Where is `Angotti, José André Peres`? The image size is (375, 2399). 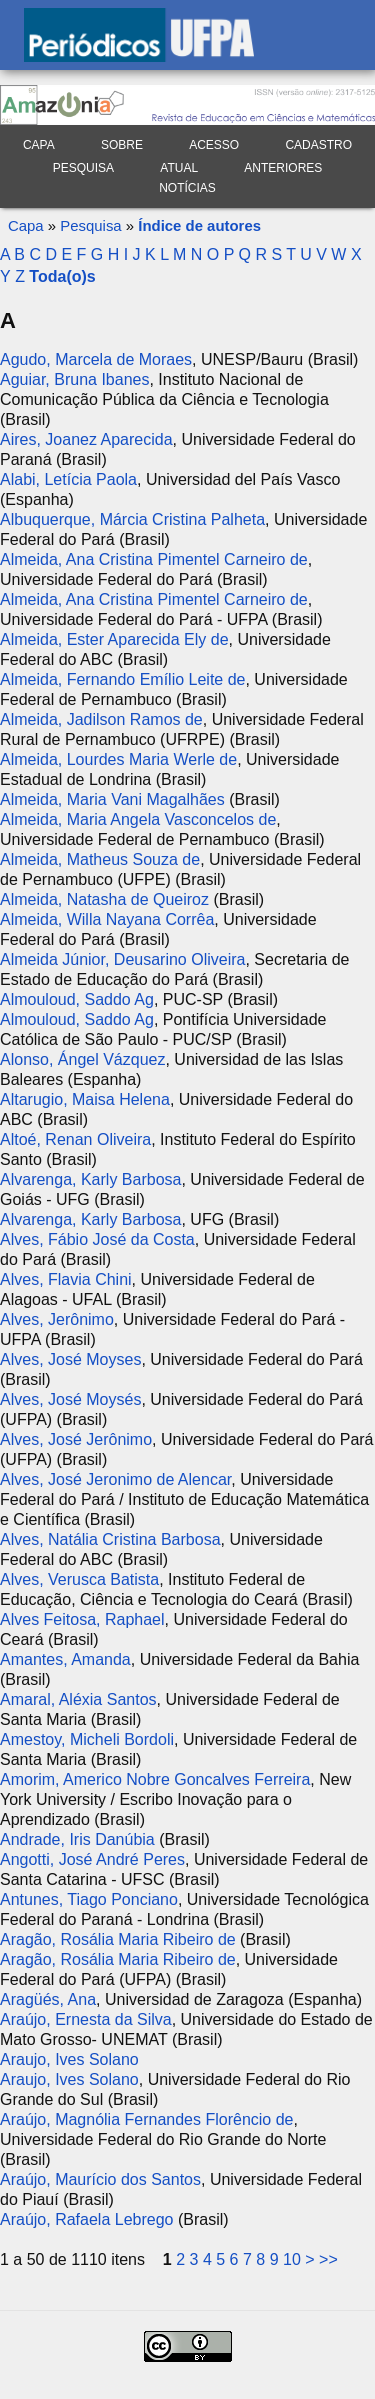
Angotti, José André Peres is located at coordinates (92, 1859).